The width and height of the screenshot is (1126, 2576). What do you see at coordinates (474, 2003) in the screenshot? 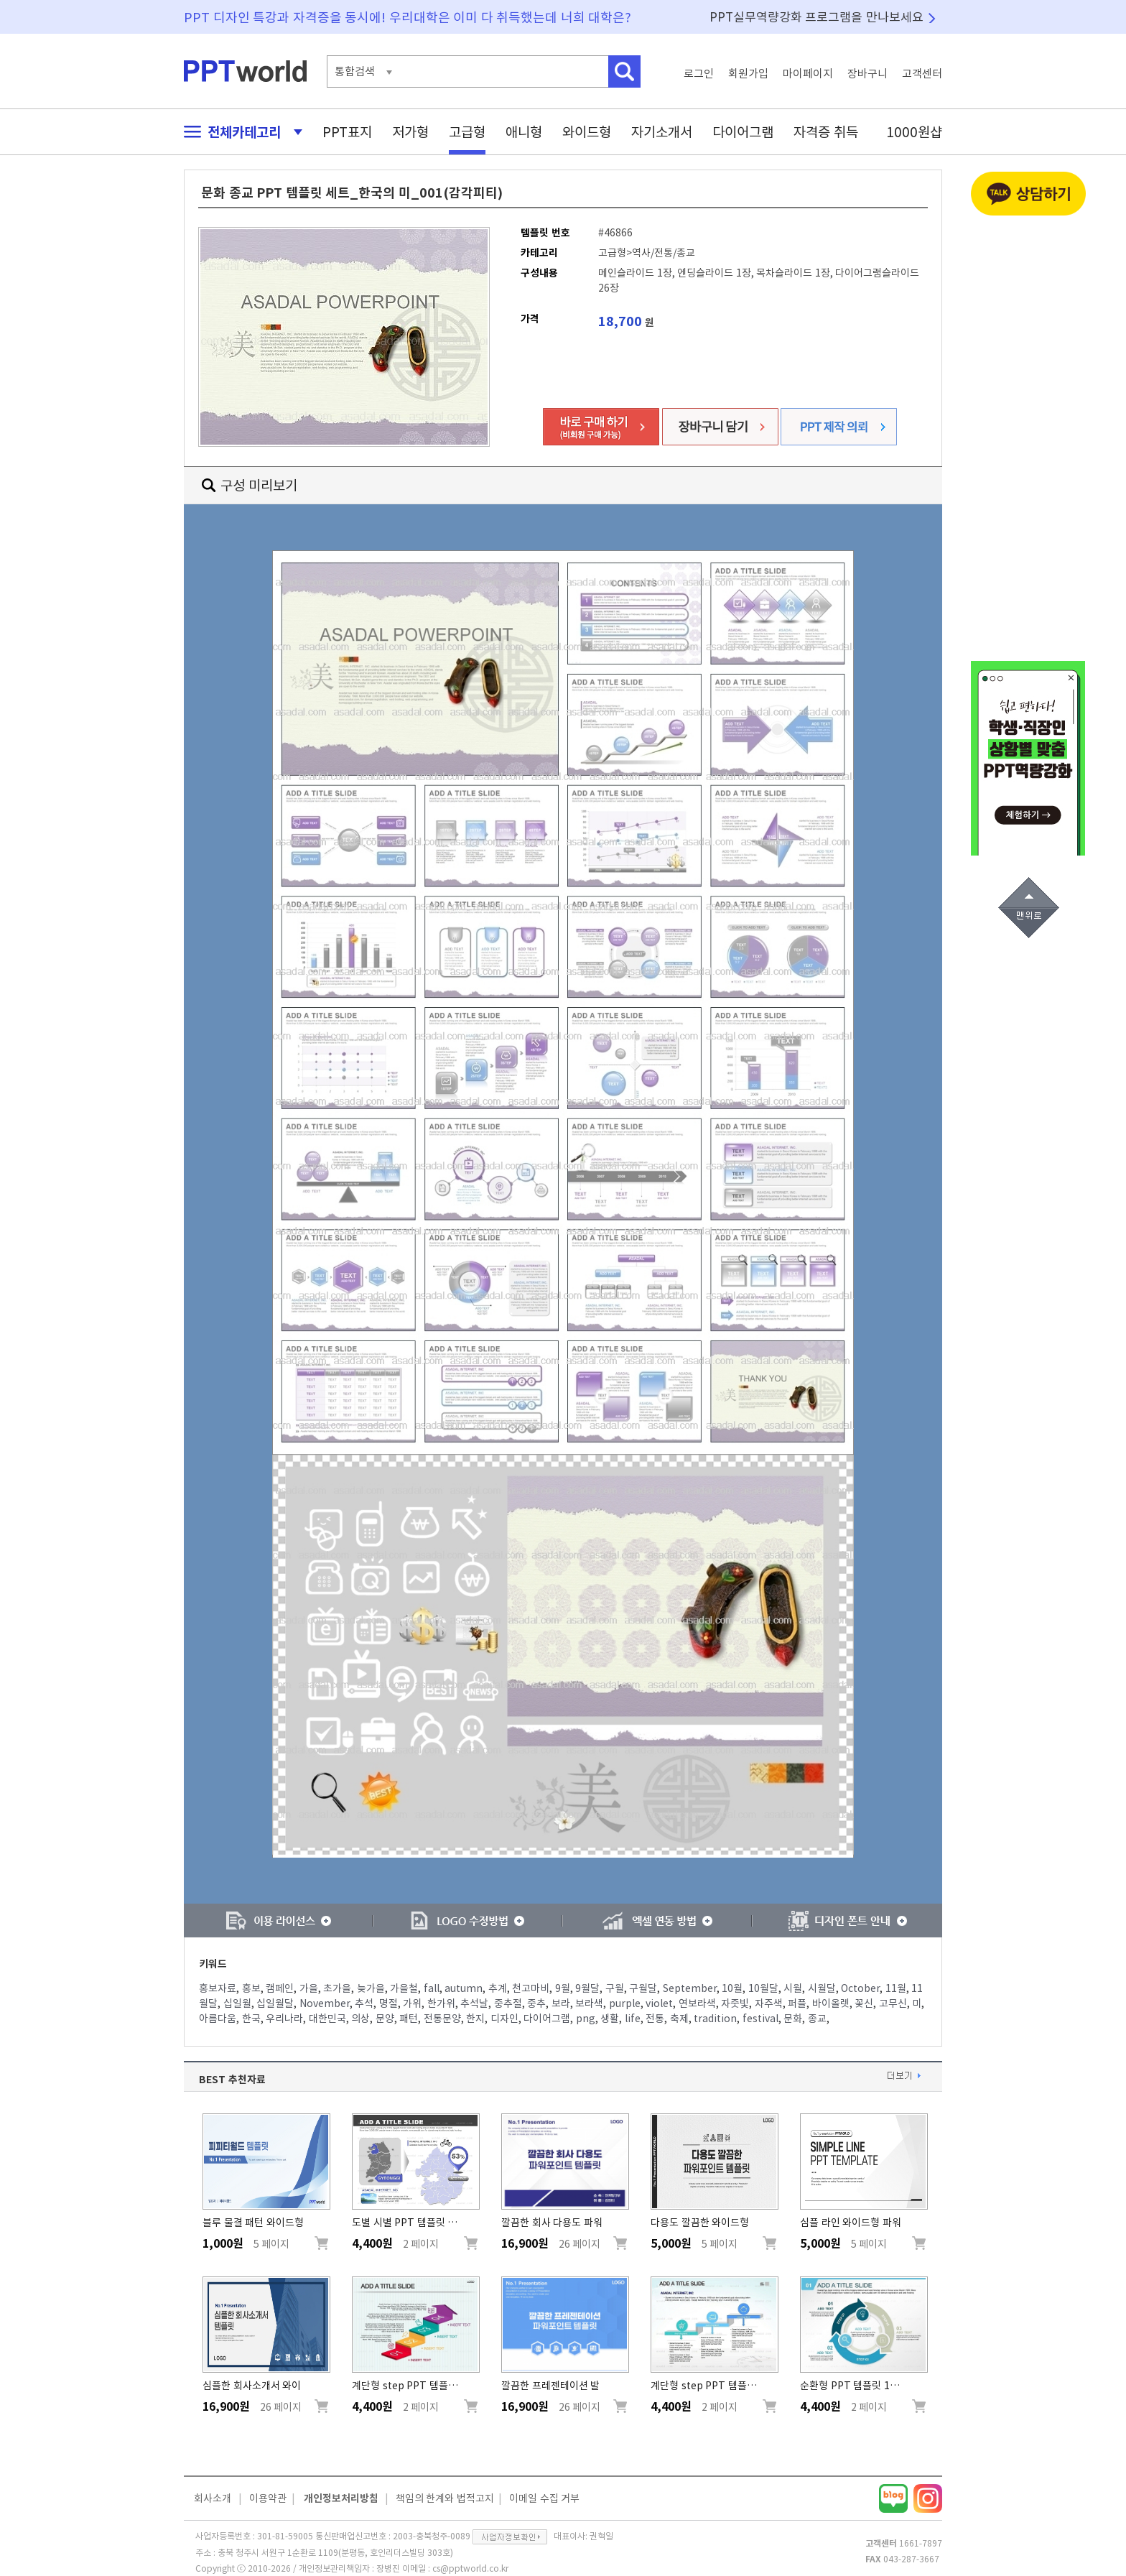
I see `추석날` at bounding box center [474, 2003].